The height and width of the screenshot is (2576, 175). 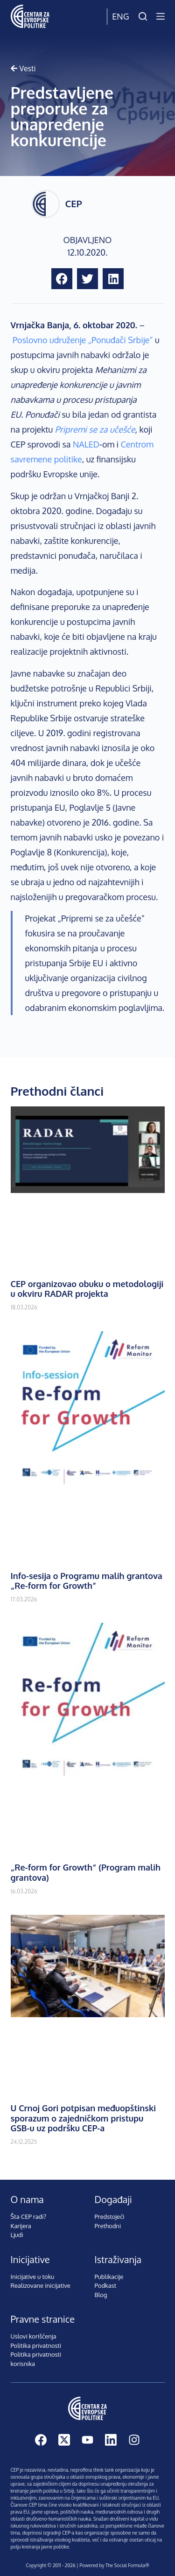 I want to click on Uslovi korišćenja, so click(x=33, y=2336).